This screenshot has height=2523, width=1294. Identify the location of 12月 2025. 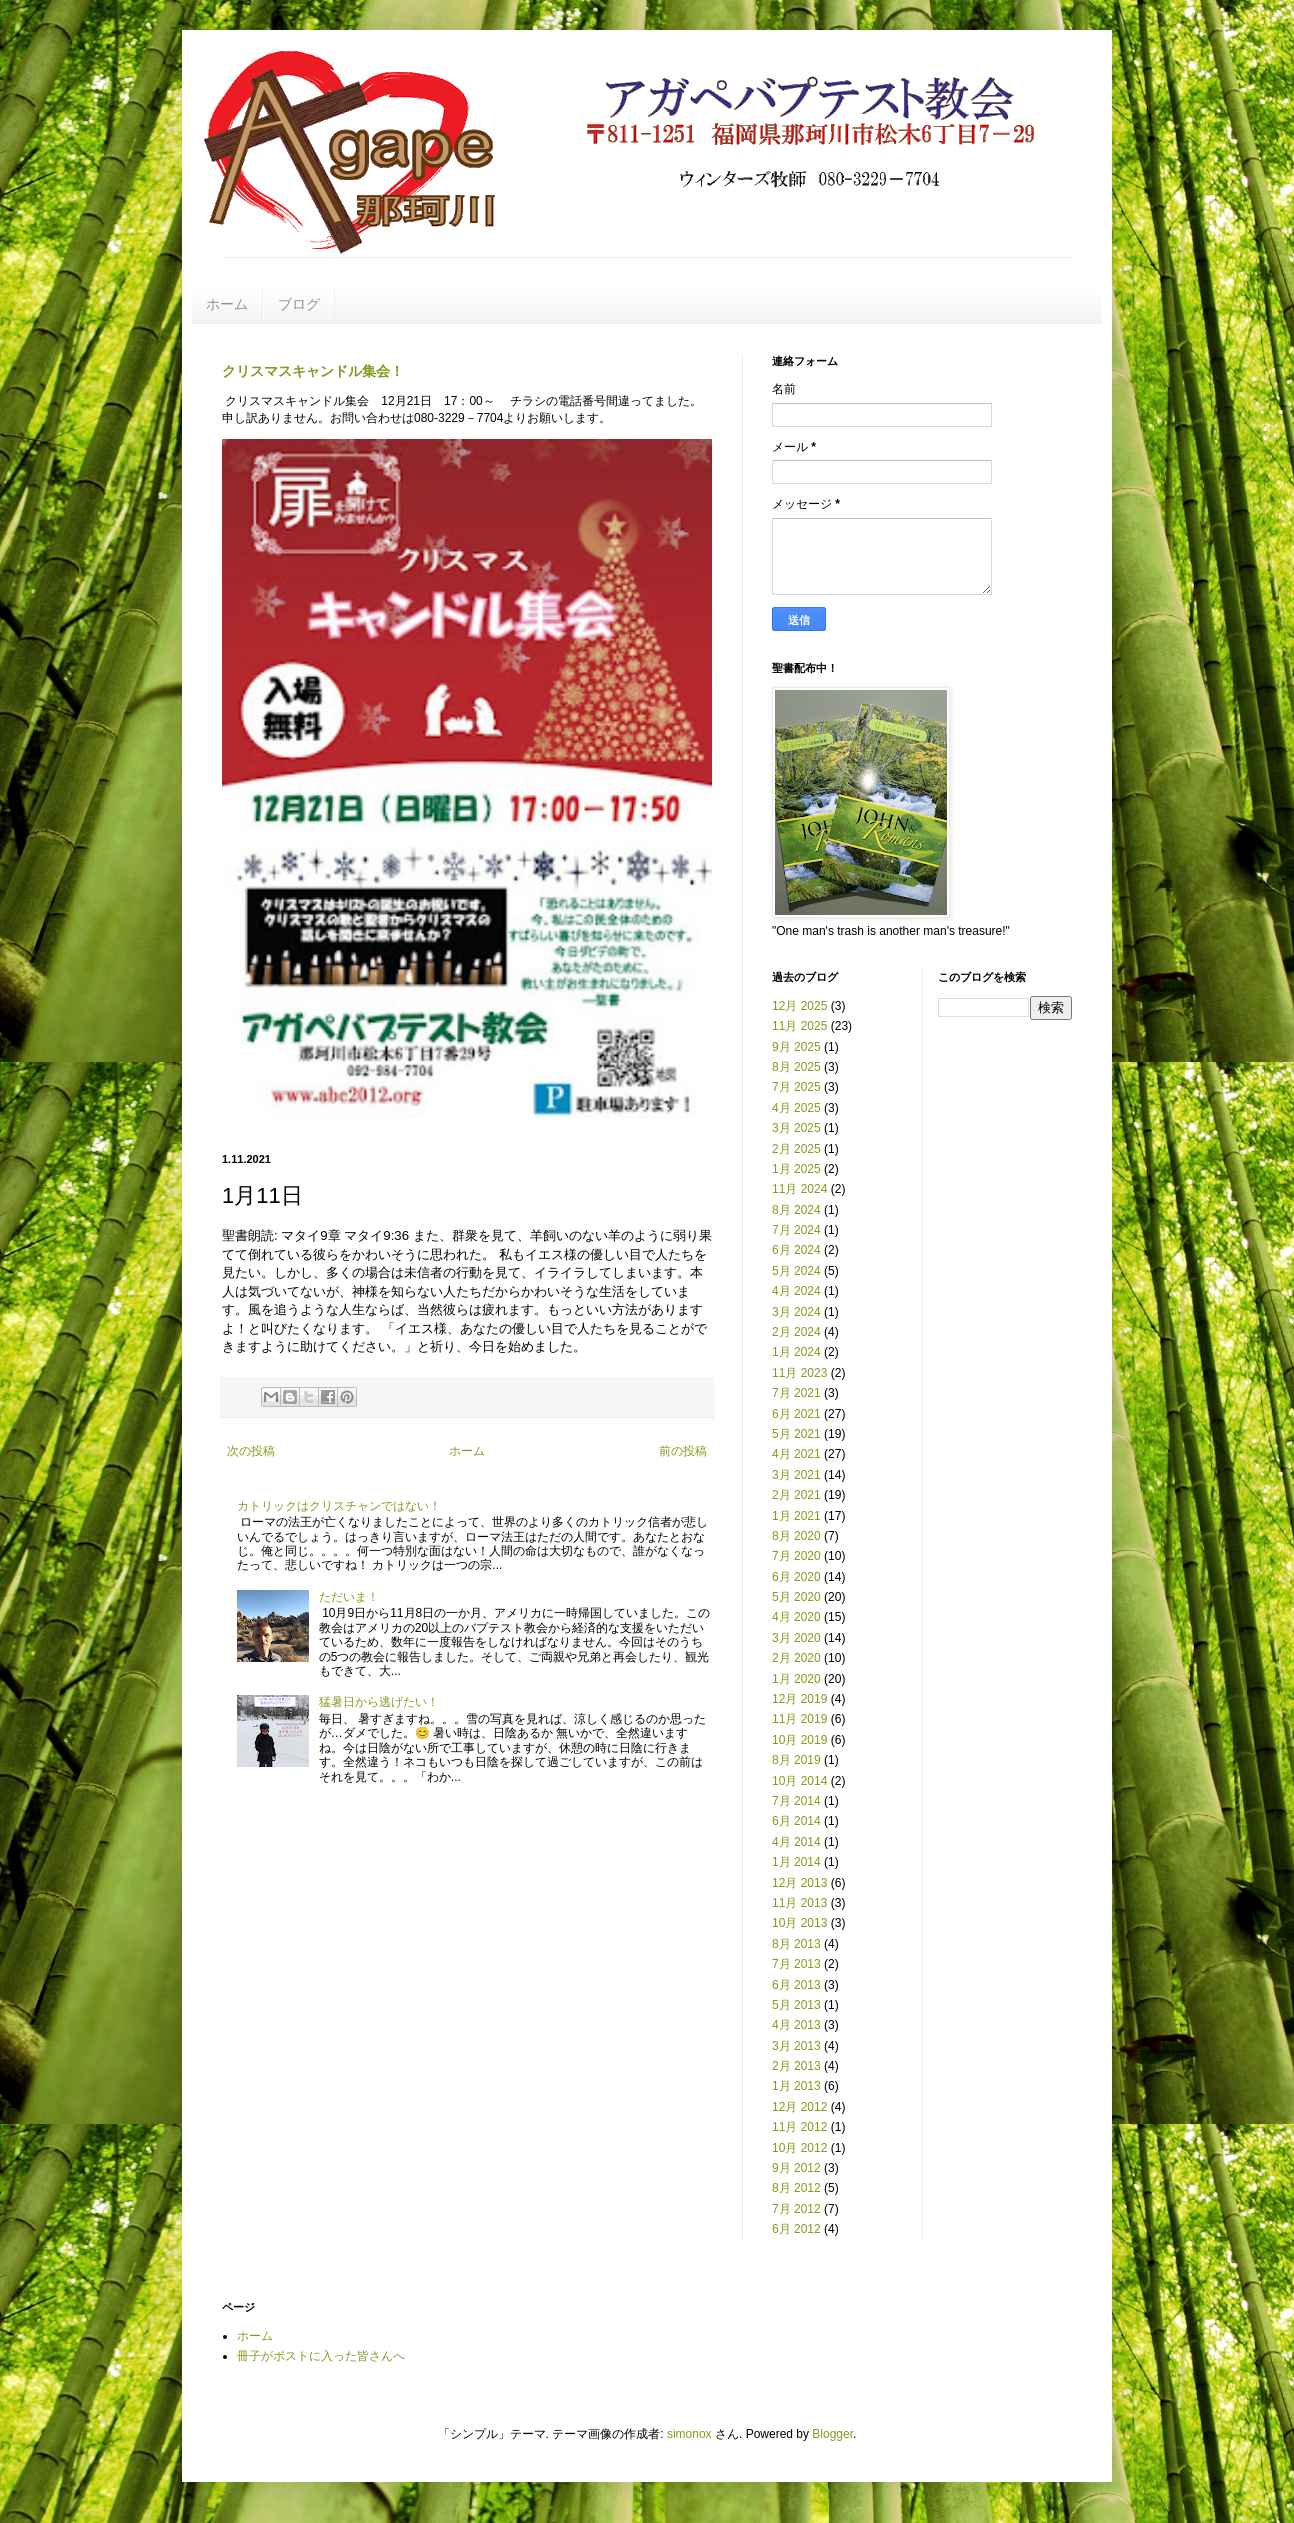
(799, 1006).